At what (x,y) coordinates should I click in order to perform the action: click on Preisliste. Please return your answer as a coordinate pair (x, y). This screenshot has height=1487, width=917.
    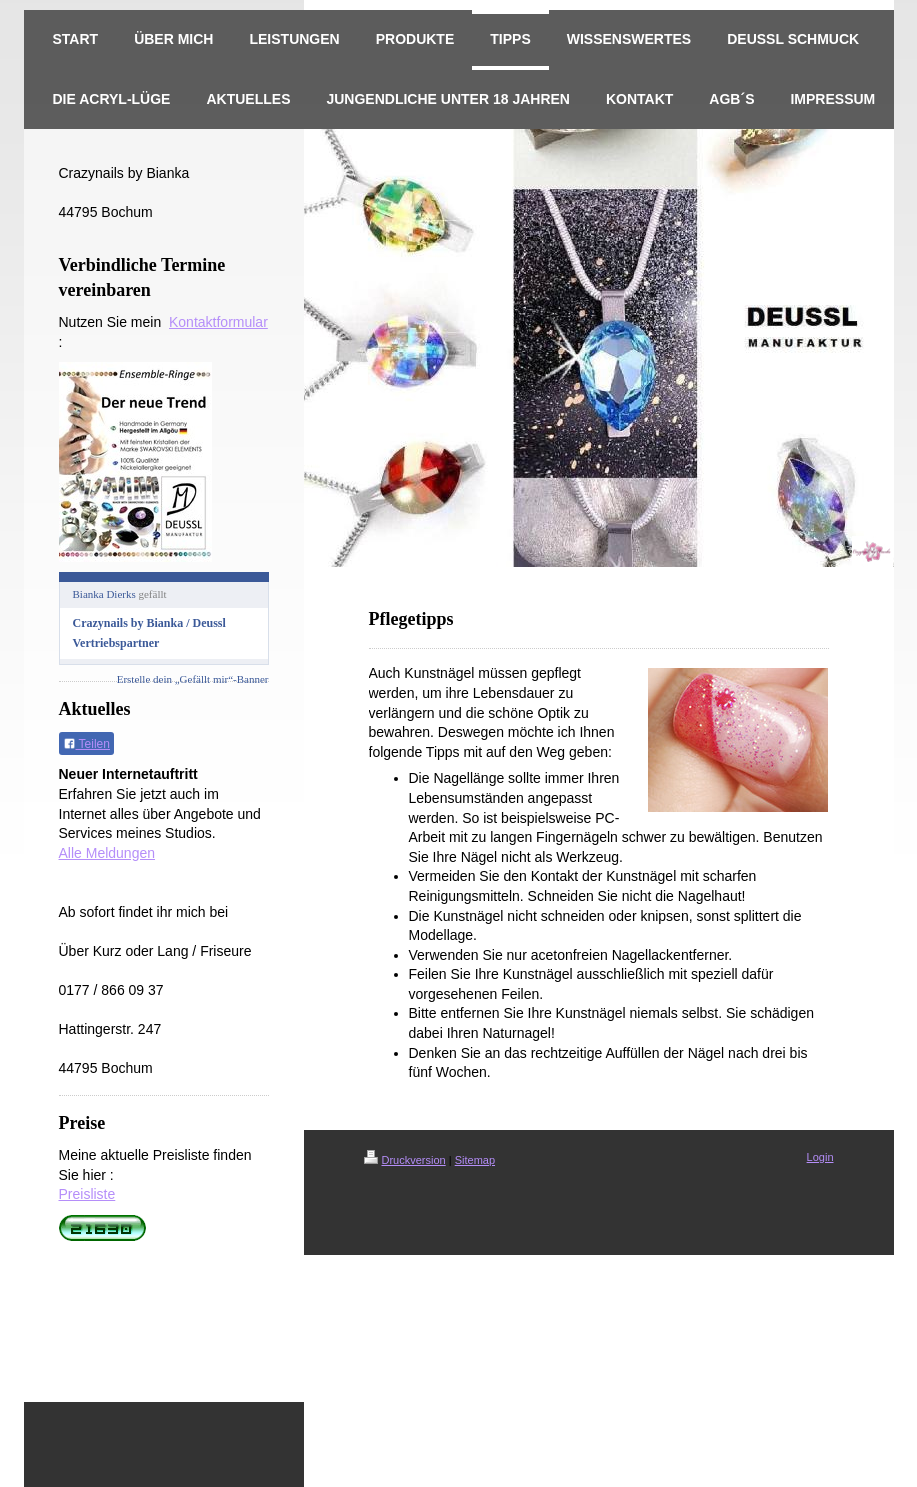
    Looking at the image, I should click on (87, 1194).